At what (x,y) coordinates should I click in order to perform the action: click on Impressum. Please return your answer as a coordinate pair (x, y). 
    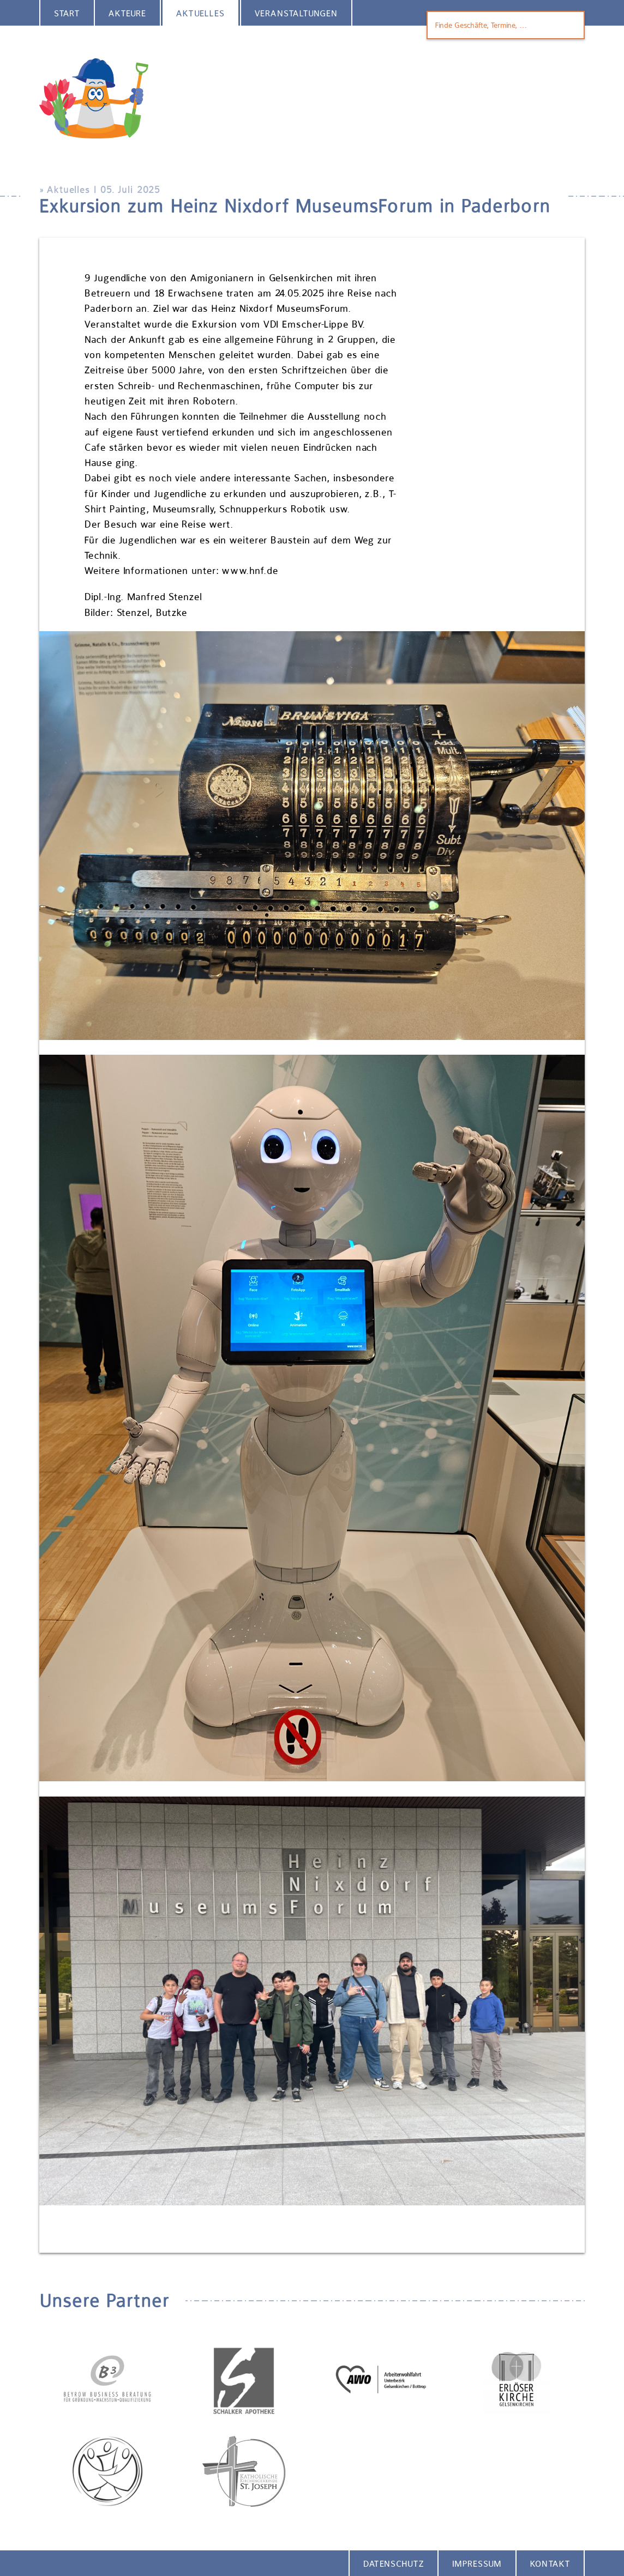
    Looking at the image, I should click on (477, 2564).